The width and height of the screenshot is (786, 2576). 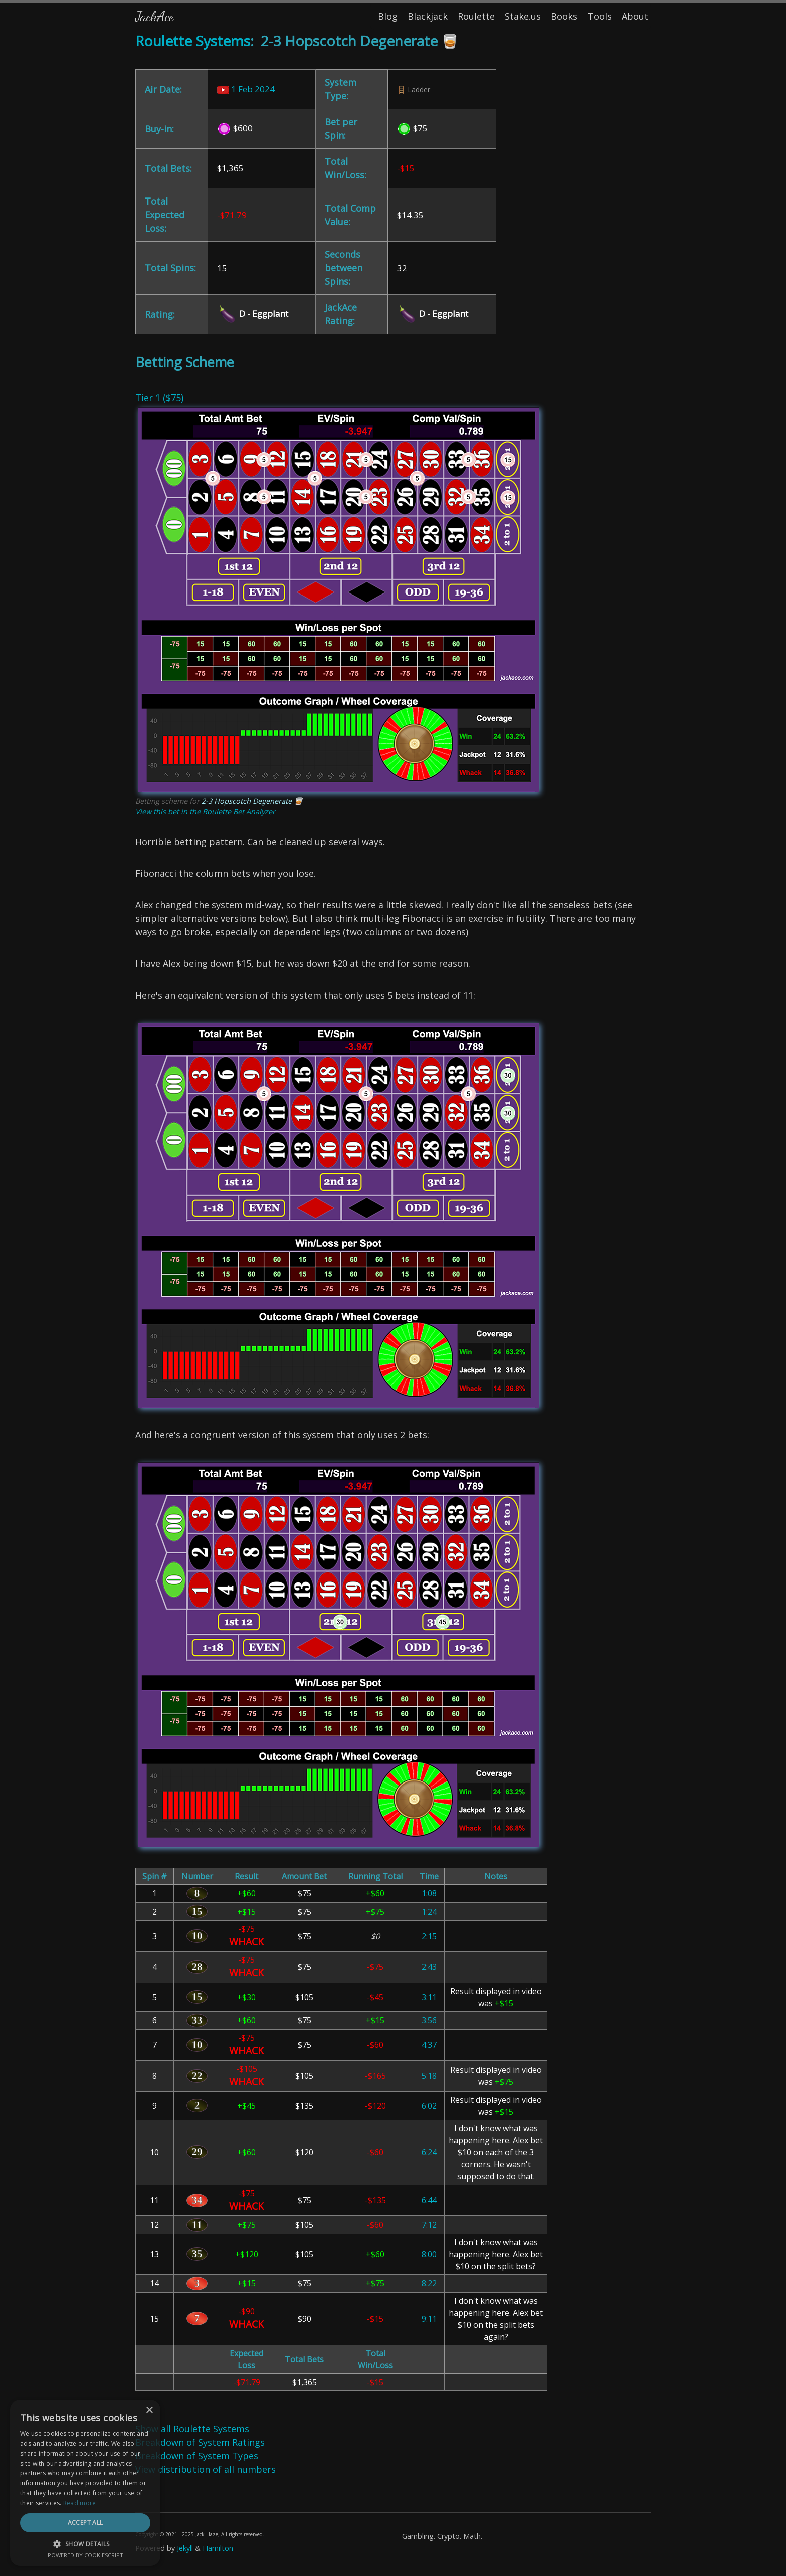 What do you see at coordinates (429, 2200) in the screenshot?
I see `6:44` at bounding box center [429, 2200].